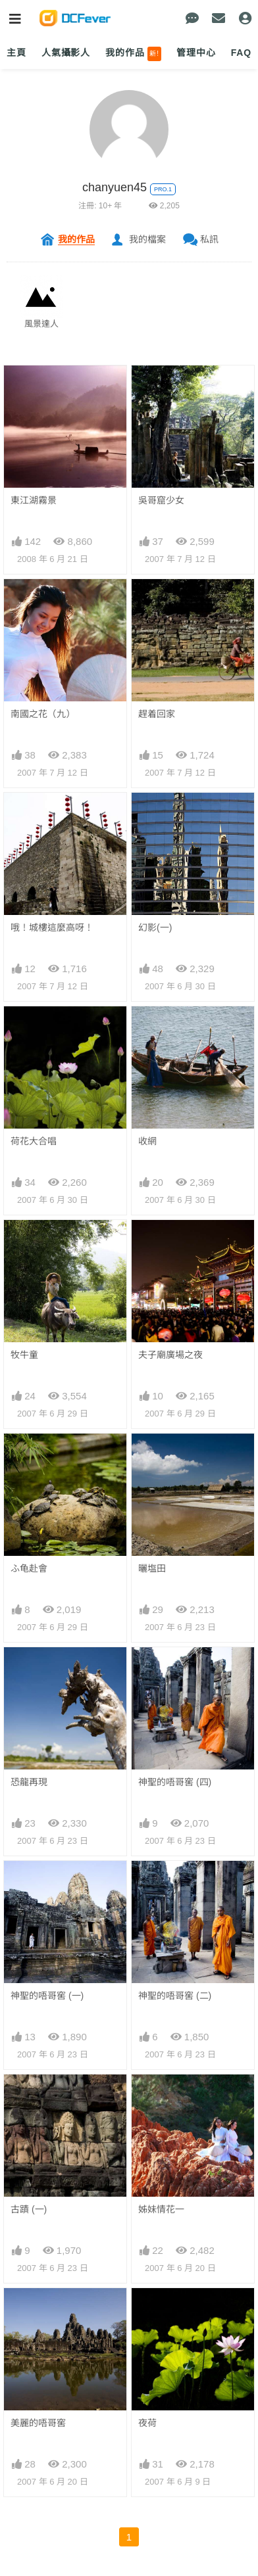 Image resolution: width=258 pixels, height=2576 pixels. What do you see at coordinates (156, 714) in the screenshot?
I see `趕着回家` at bounding box center [156, 714].